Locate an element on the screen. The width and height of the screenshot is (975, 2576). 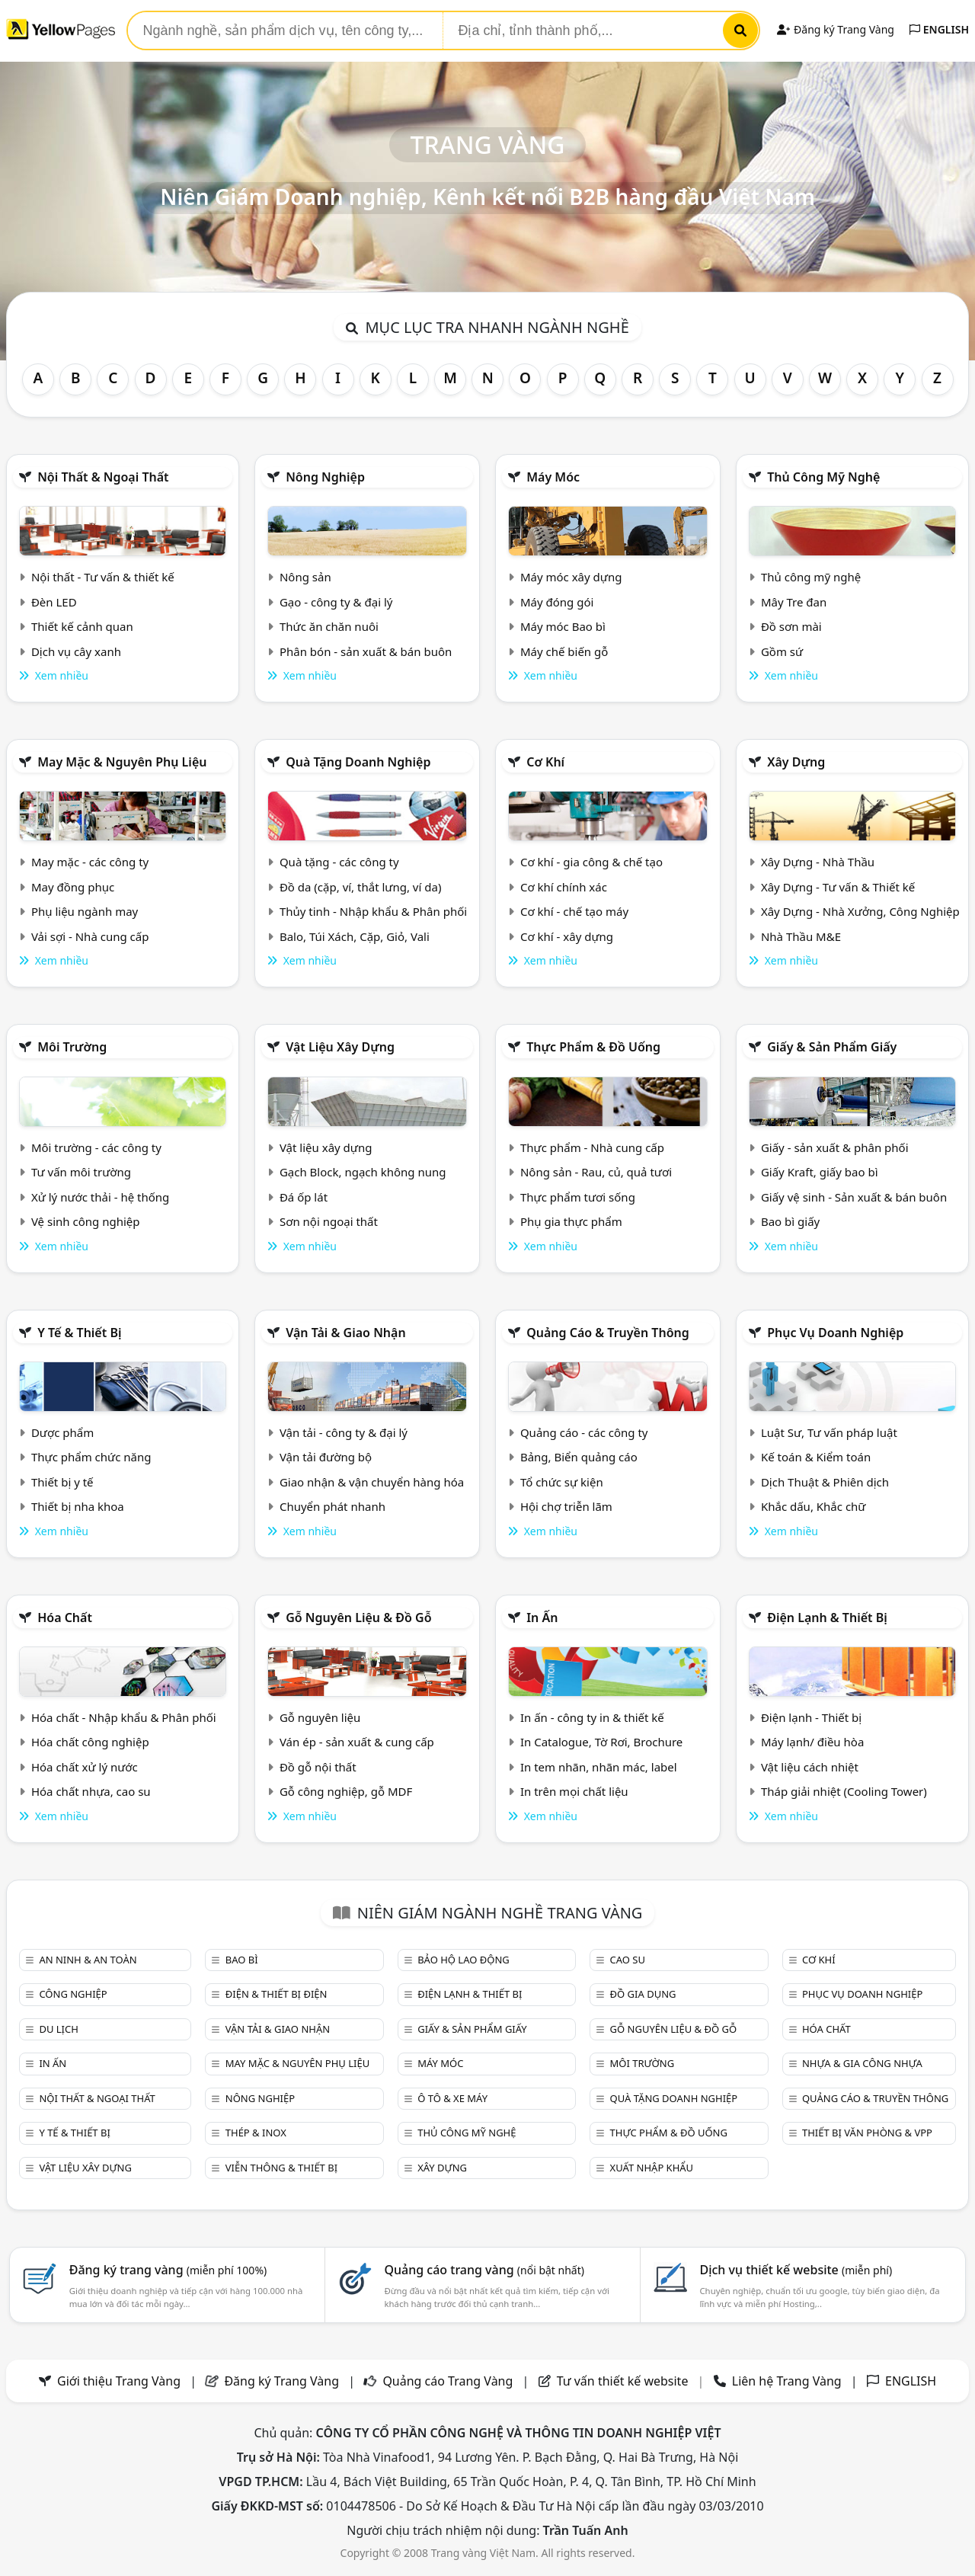
Đăng ký trang vàng is located at coordinates (168, 2269).